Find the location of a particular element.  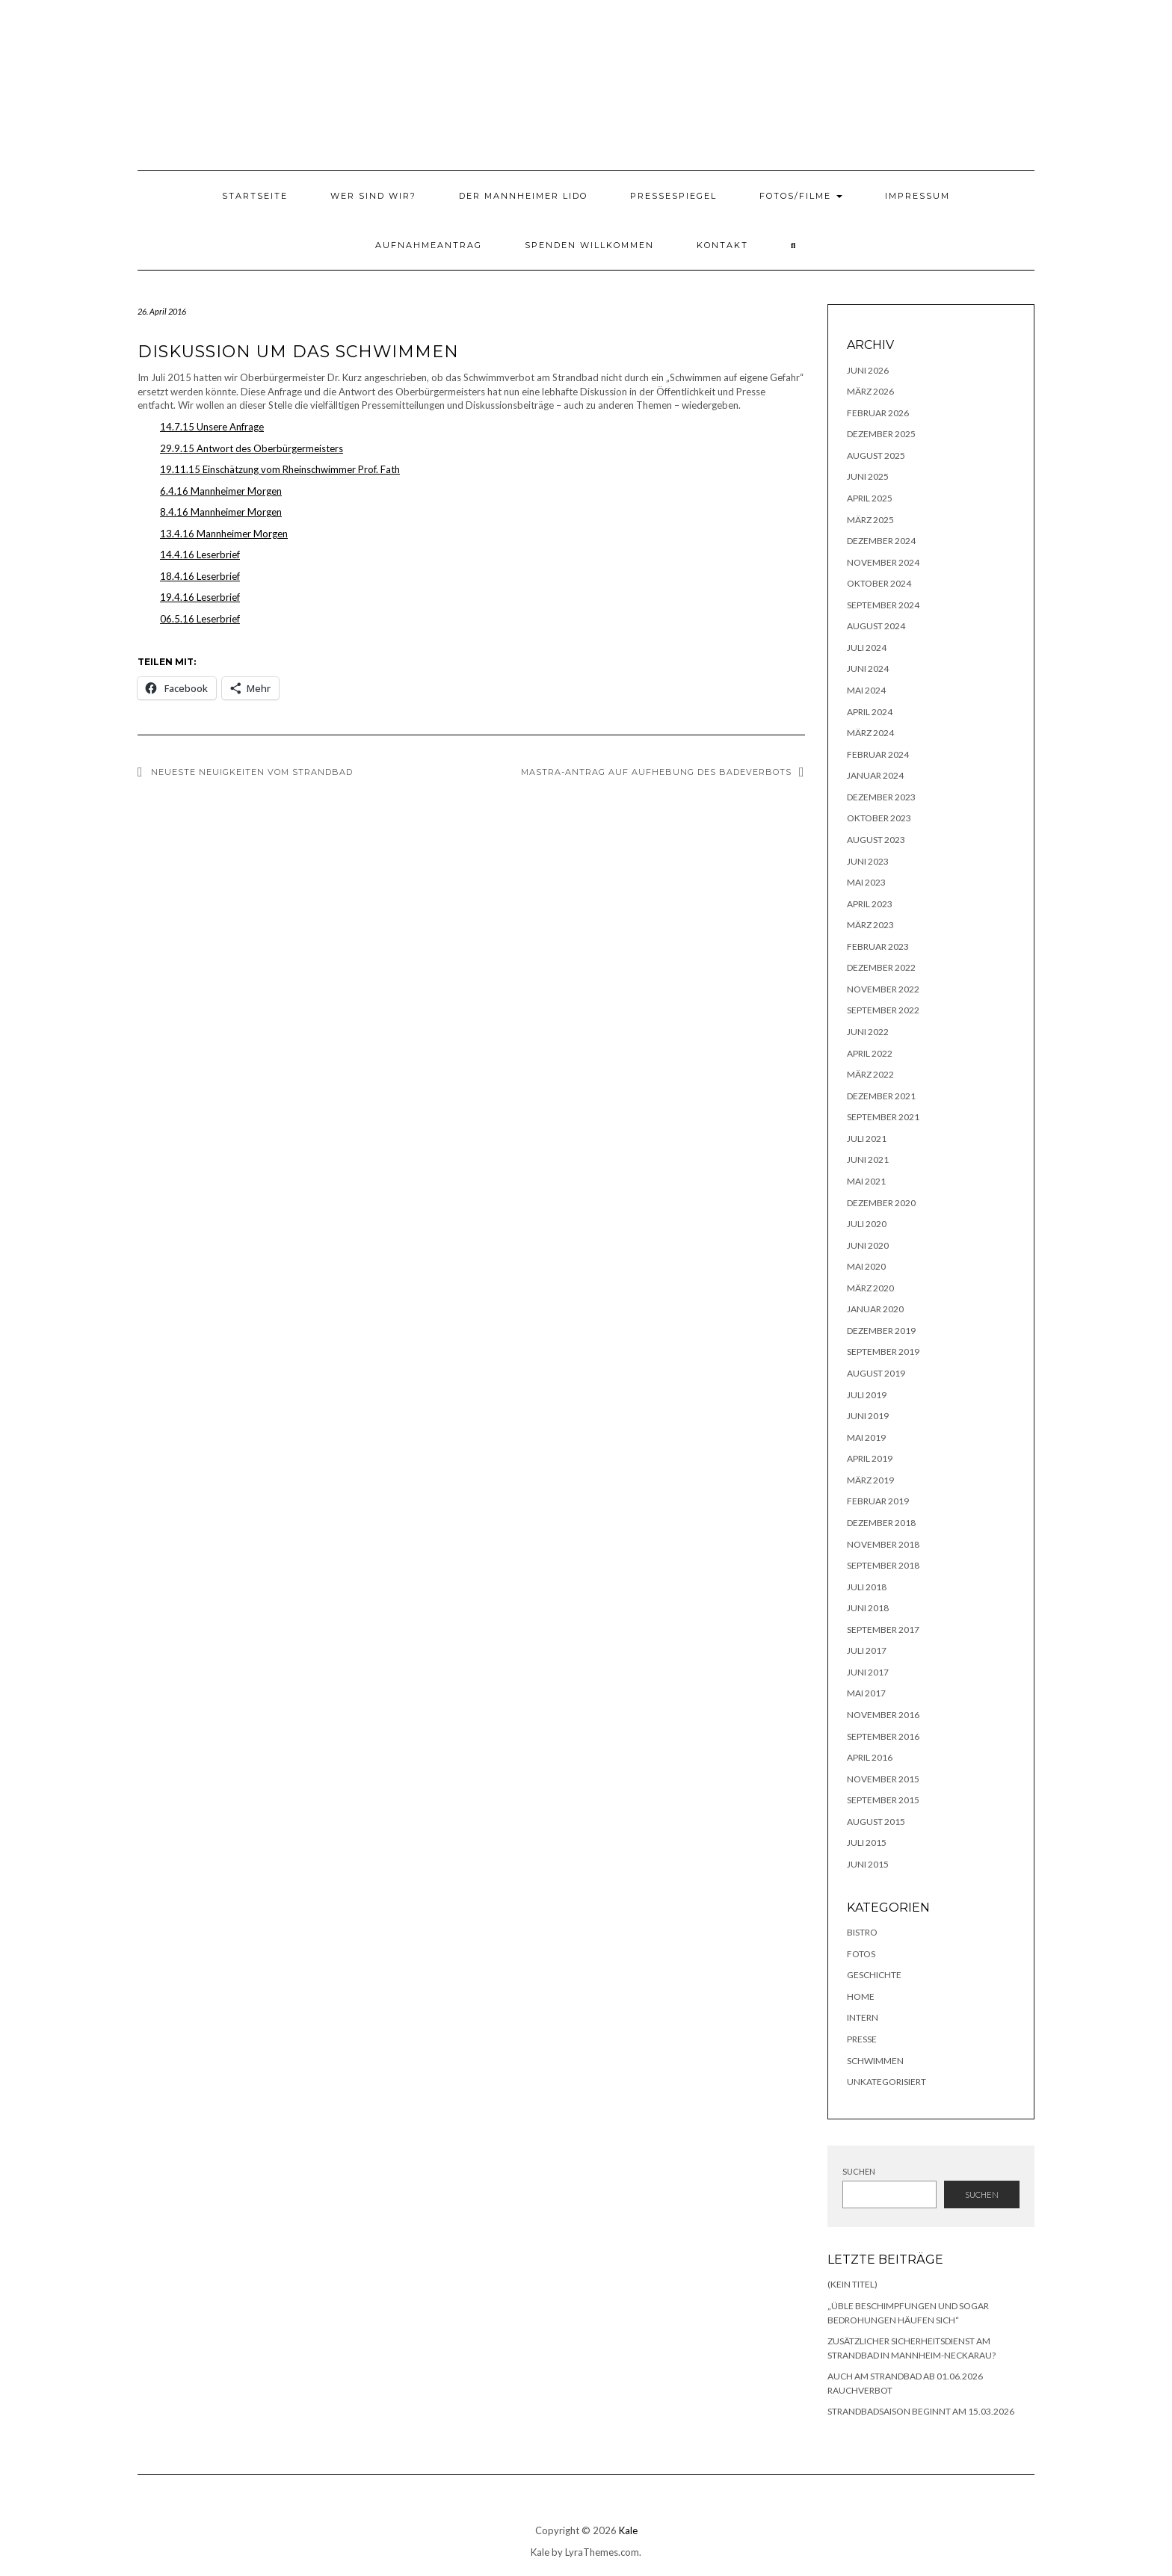

Januar 2024 is located at coordinates (875, 775).